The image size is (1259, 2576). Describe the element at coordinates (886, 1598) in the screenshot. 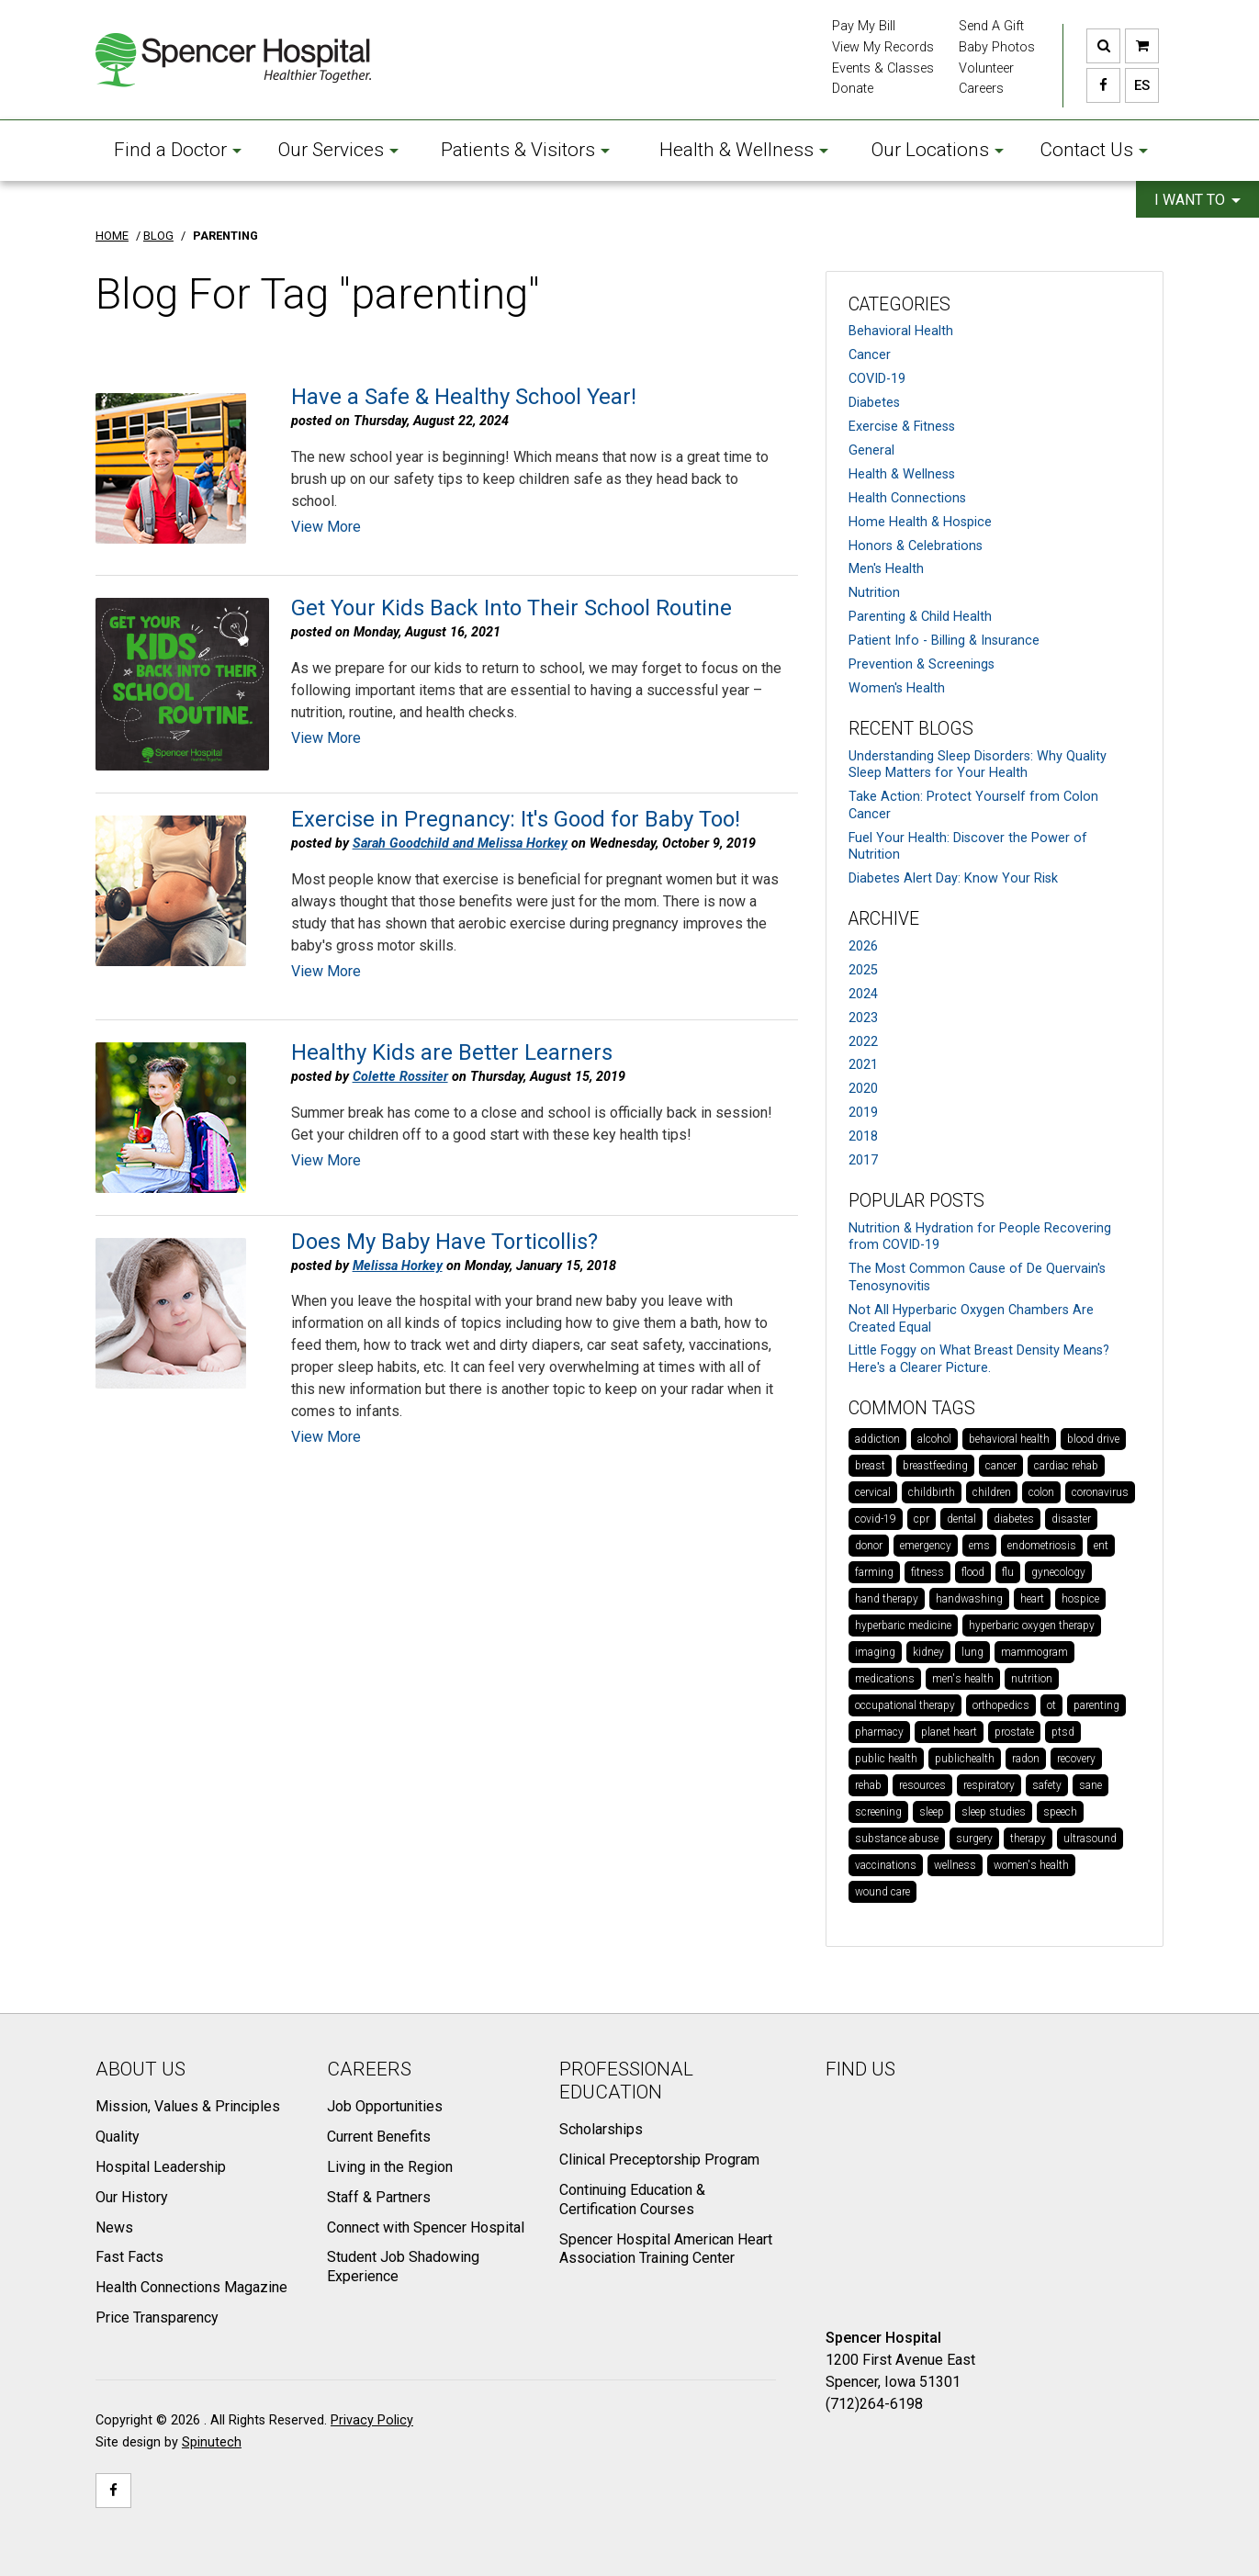

I see `hand therapy` at that location.